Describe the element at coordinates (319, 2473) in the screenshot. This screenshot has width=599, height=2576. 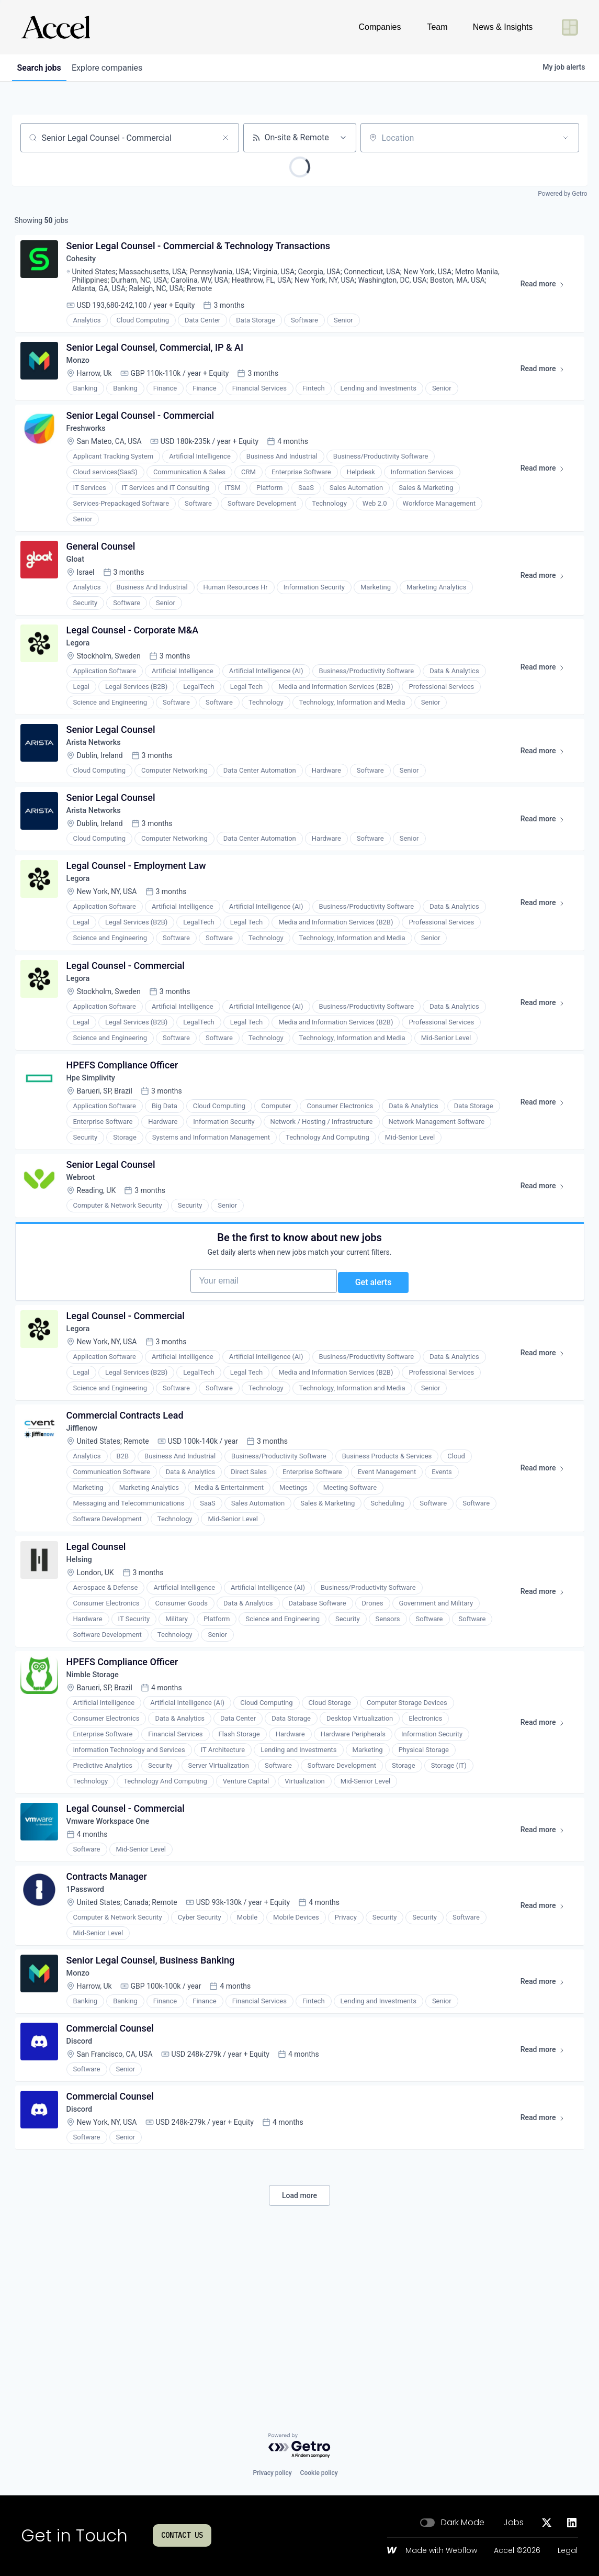
I see `Cookie policy` at that location.